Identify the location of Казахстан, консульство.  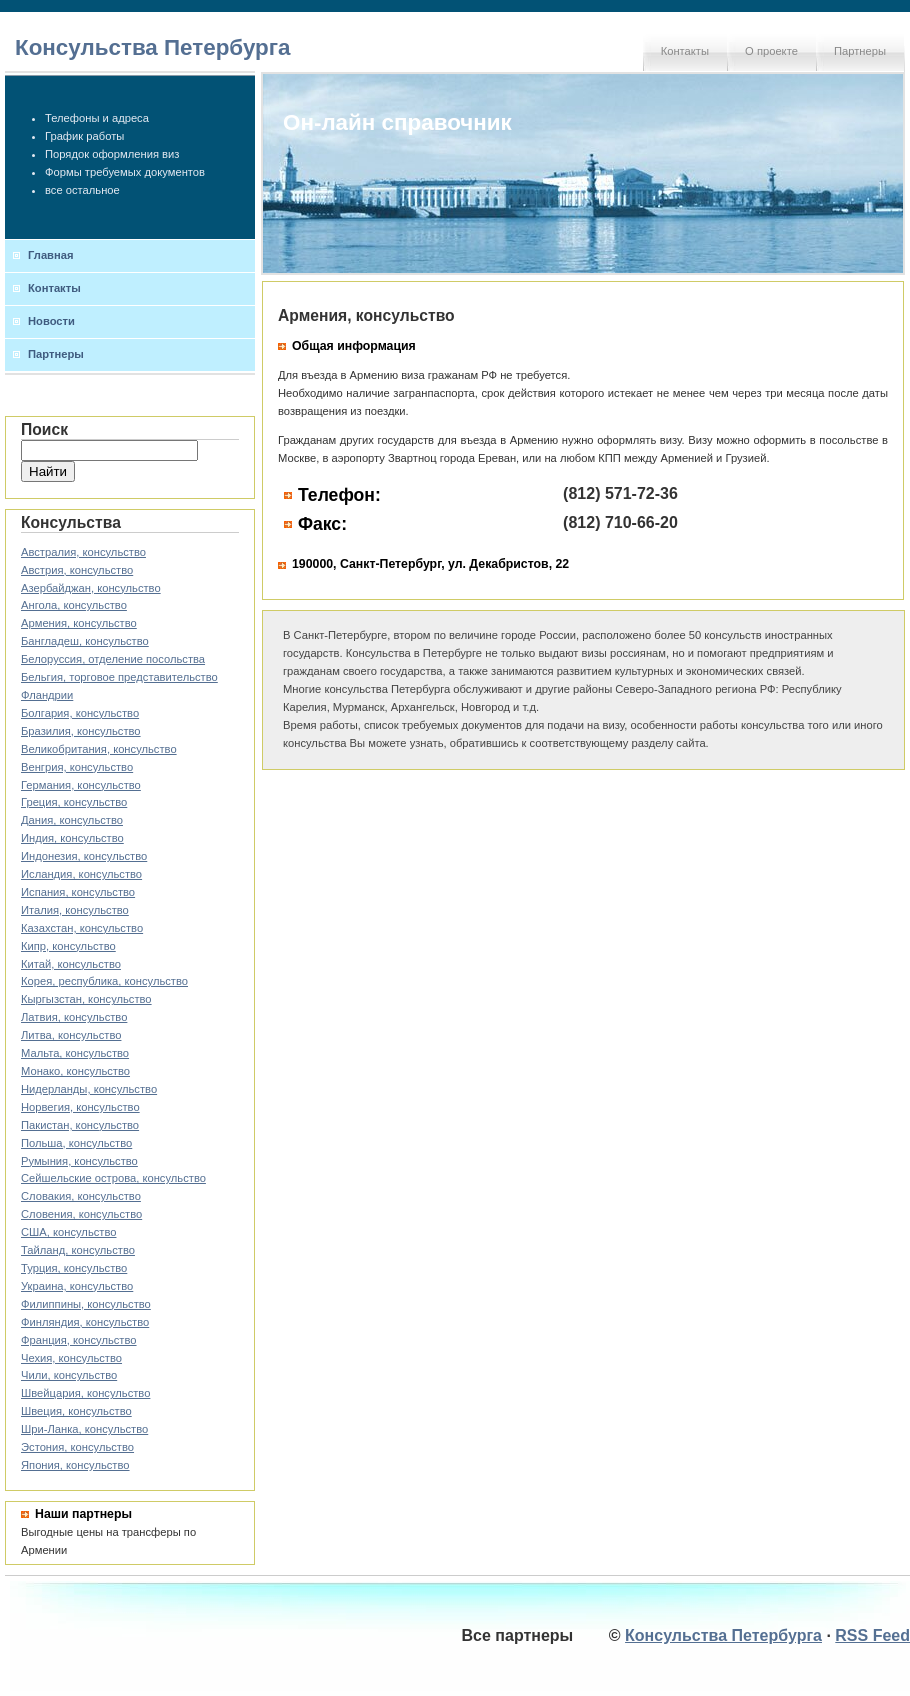
(82, 928).